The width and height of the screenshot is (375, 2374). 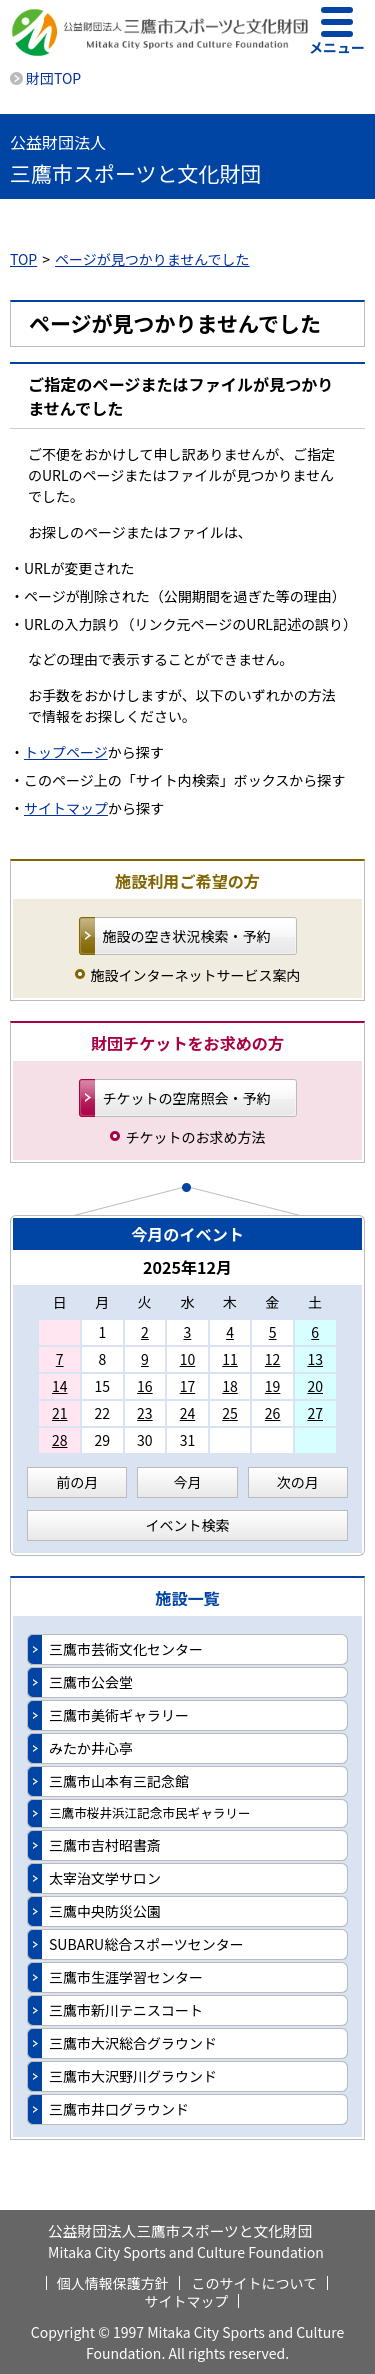 What do you see at coordinates (196, 975) in the screenshot?
I see `施設インターネットサービス案内` at bounding box center [196, 975].